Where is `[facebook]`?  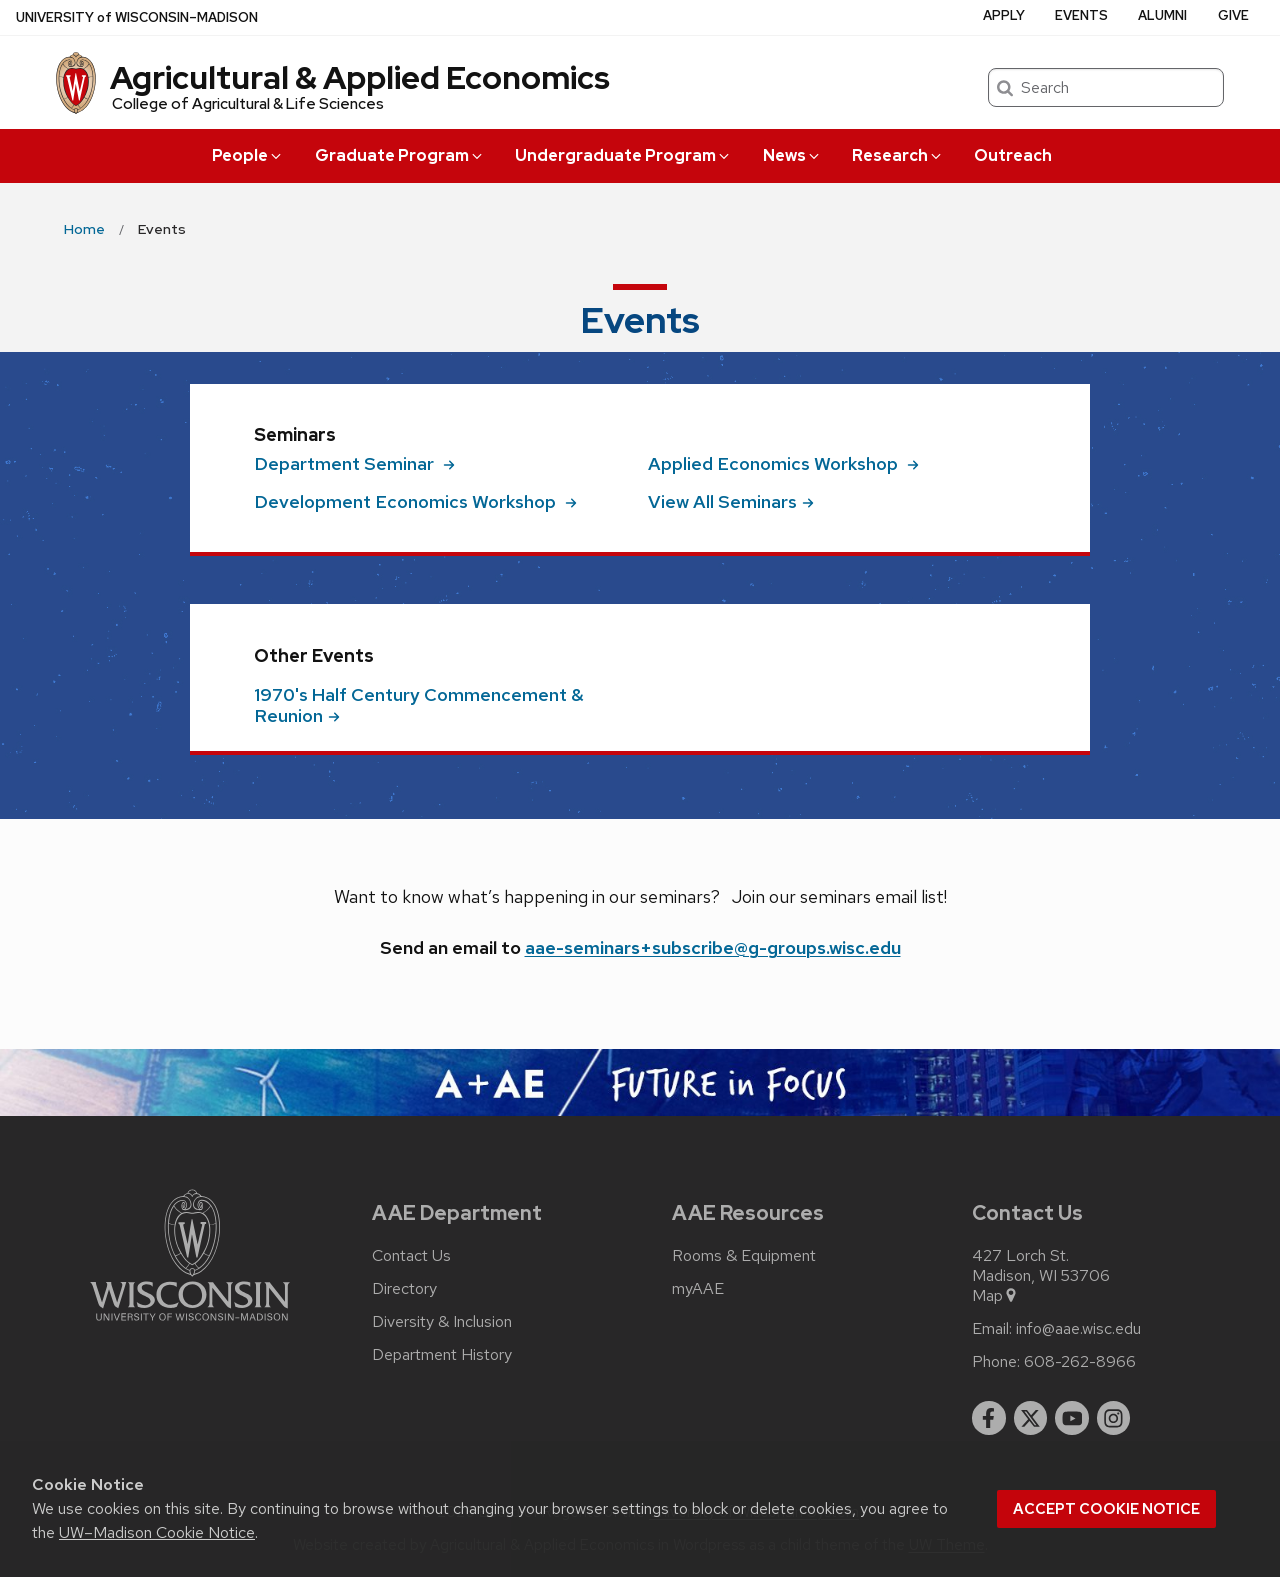
[facebook] is located at coordinates (989, 1418).